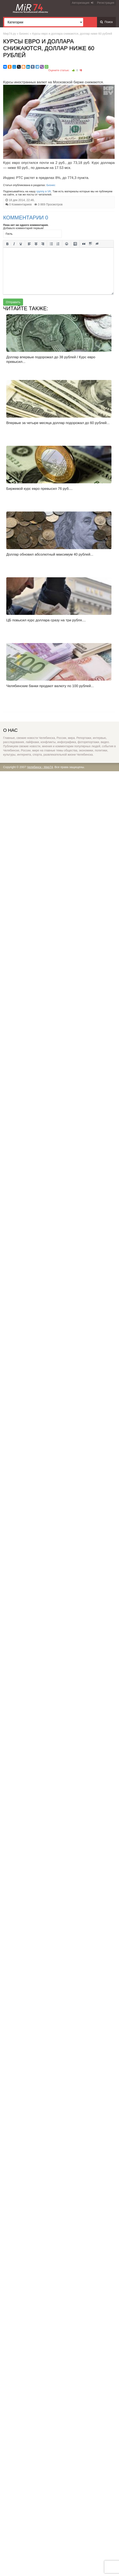 Image resolution: width=119 pixels, height=2576 pixels. What do you see at coordinates (43, 191) in the screenshot?
I see `группу в VK` at bounding box center [43, 191].